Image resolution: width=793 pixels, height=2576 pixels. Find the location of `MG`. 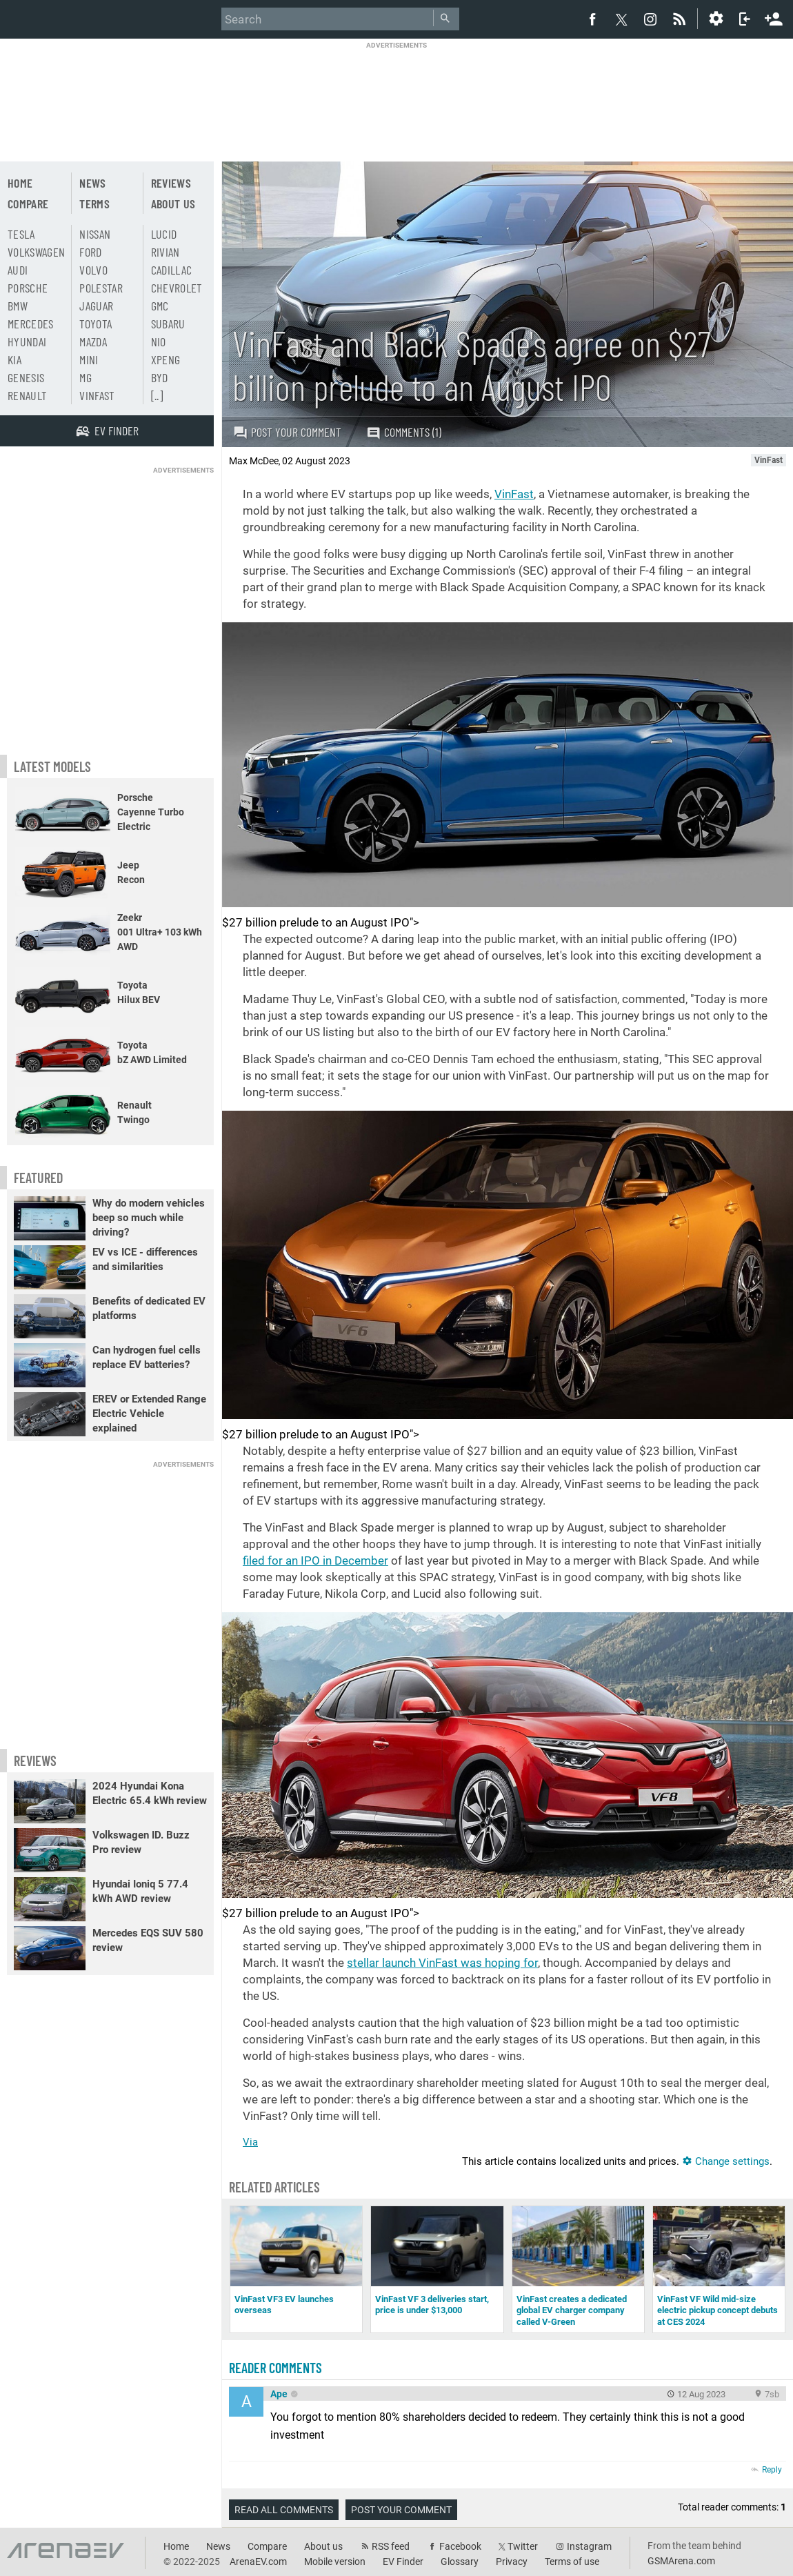

MG is located at coordinates (85, 377).